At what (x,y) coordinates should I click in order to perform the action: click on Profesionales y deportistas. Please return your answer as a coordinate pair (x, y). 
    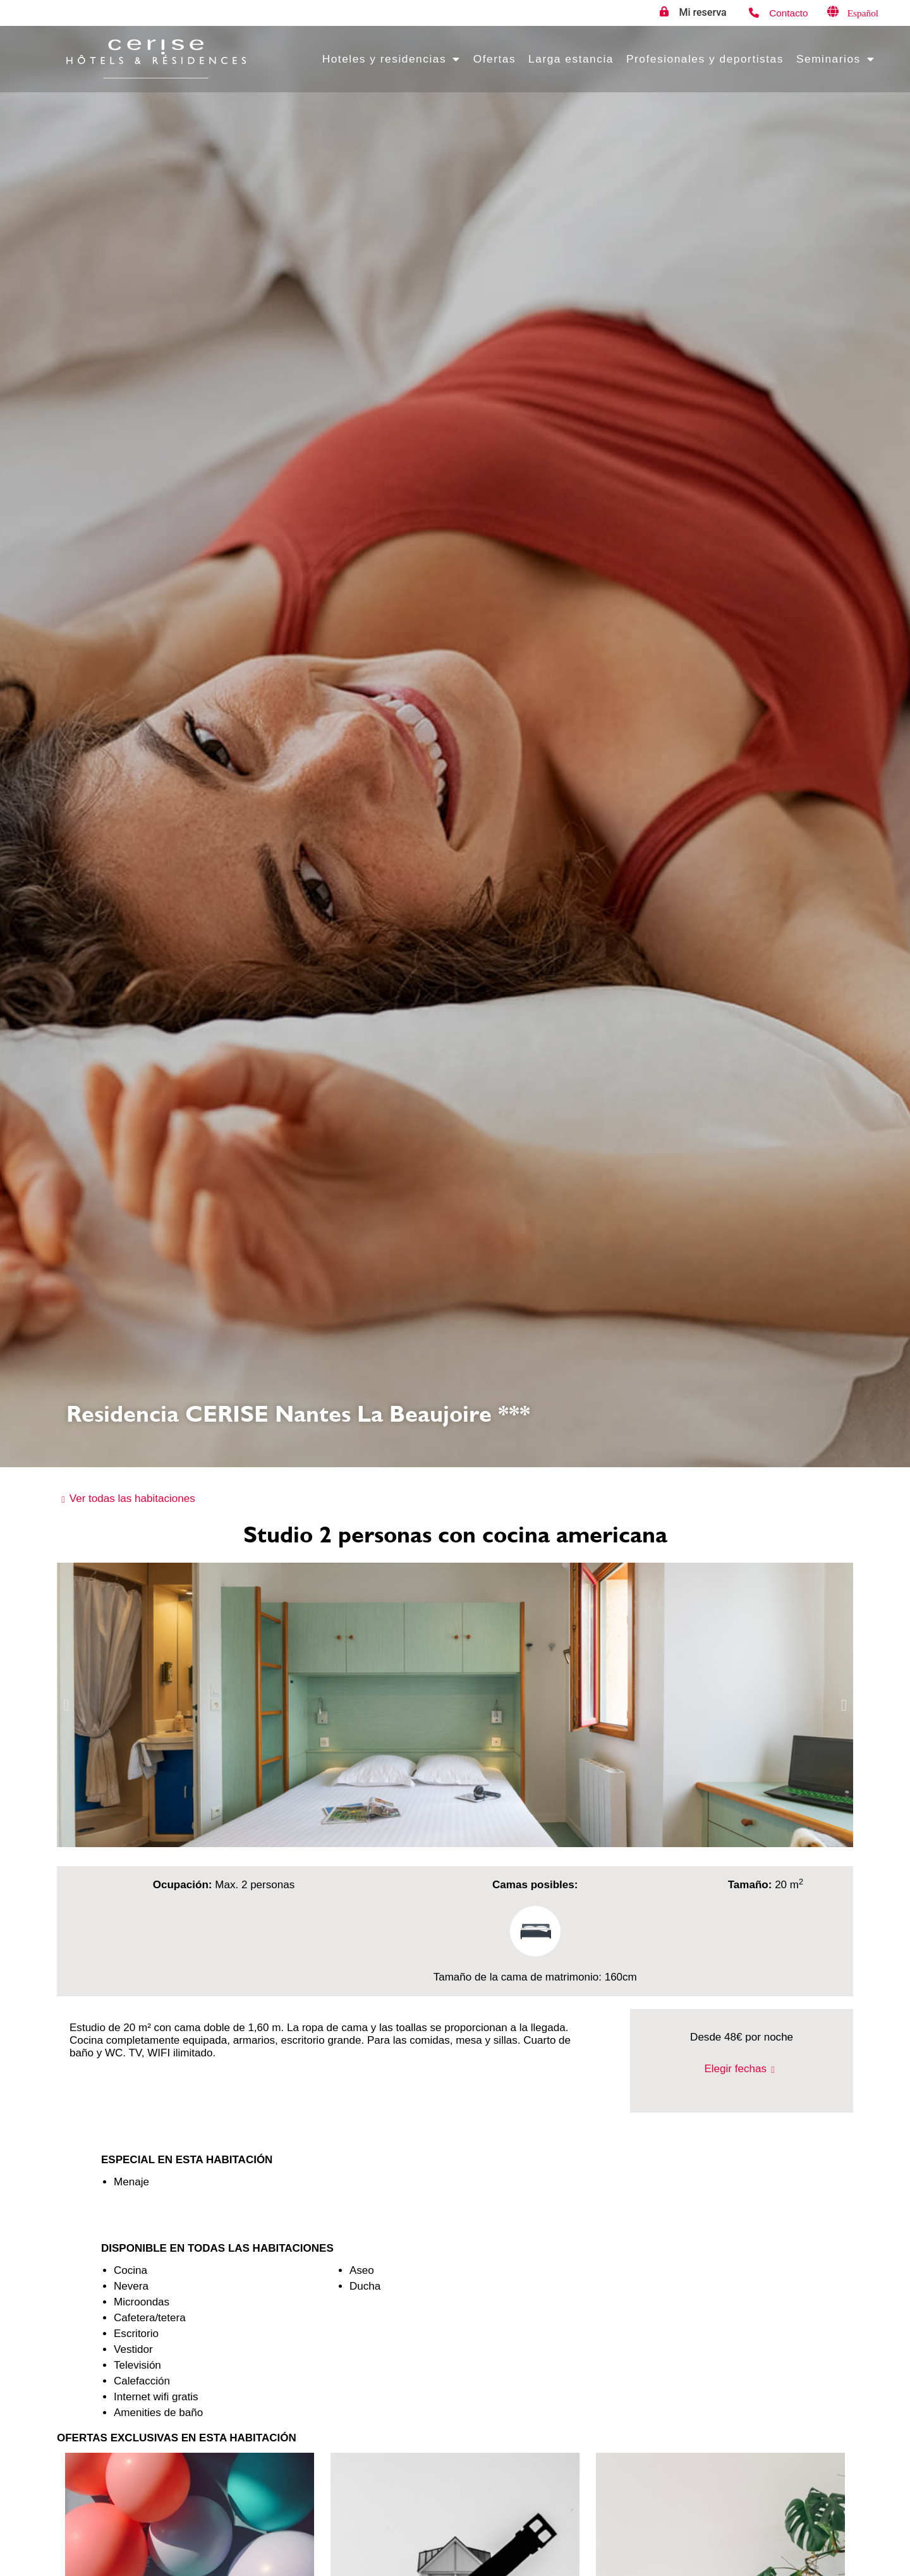
    Looking at the image, I should click on (705, 58).